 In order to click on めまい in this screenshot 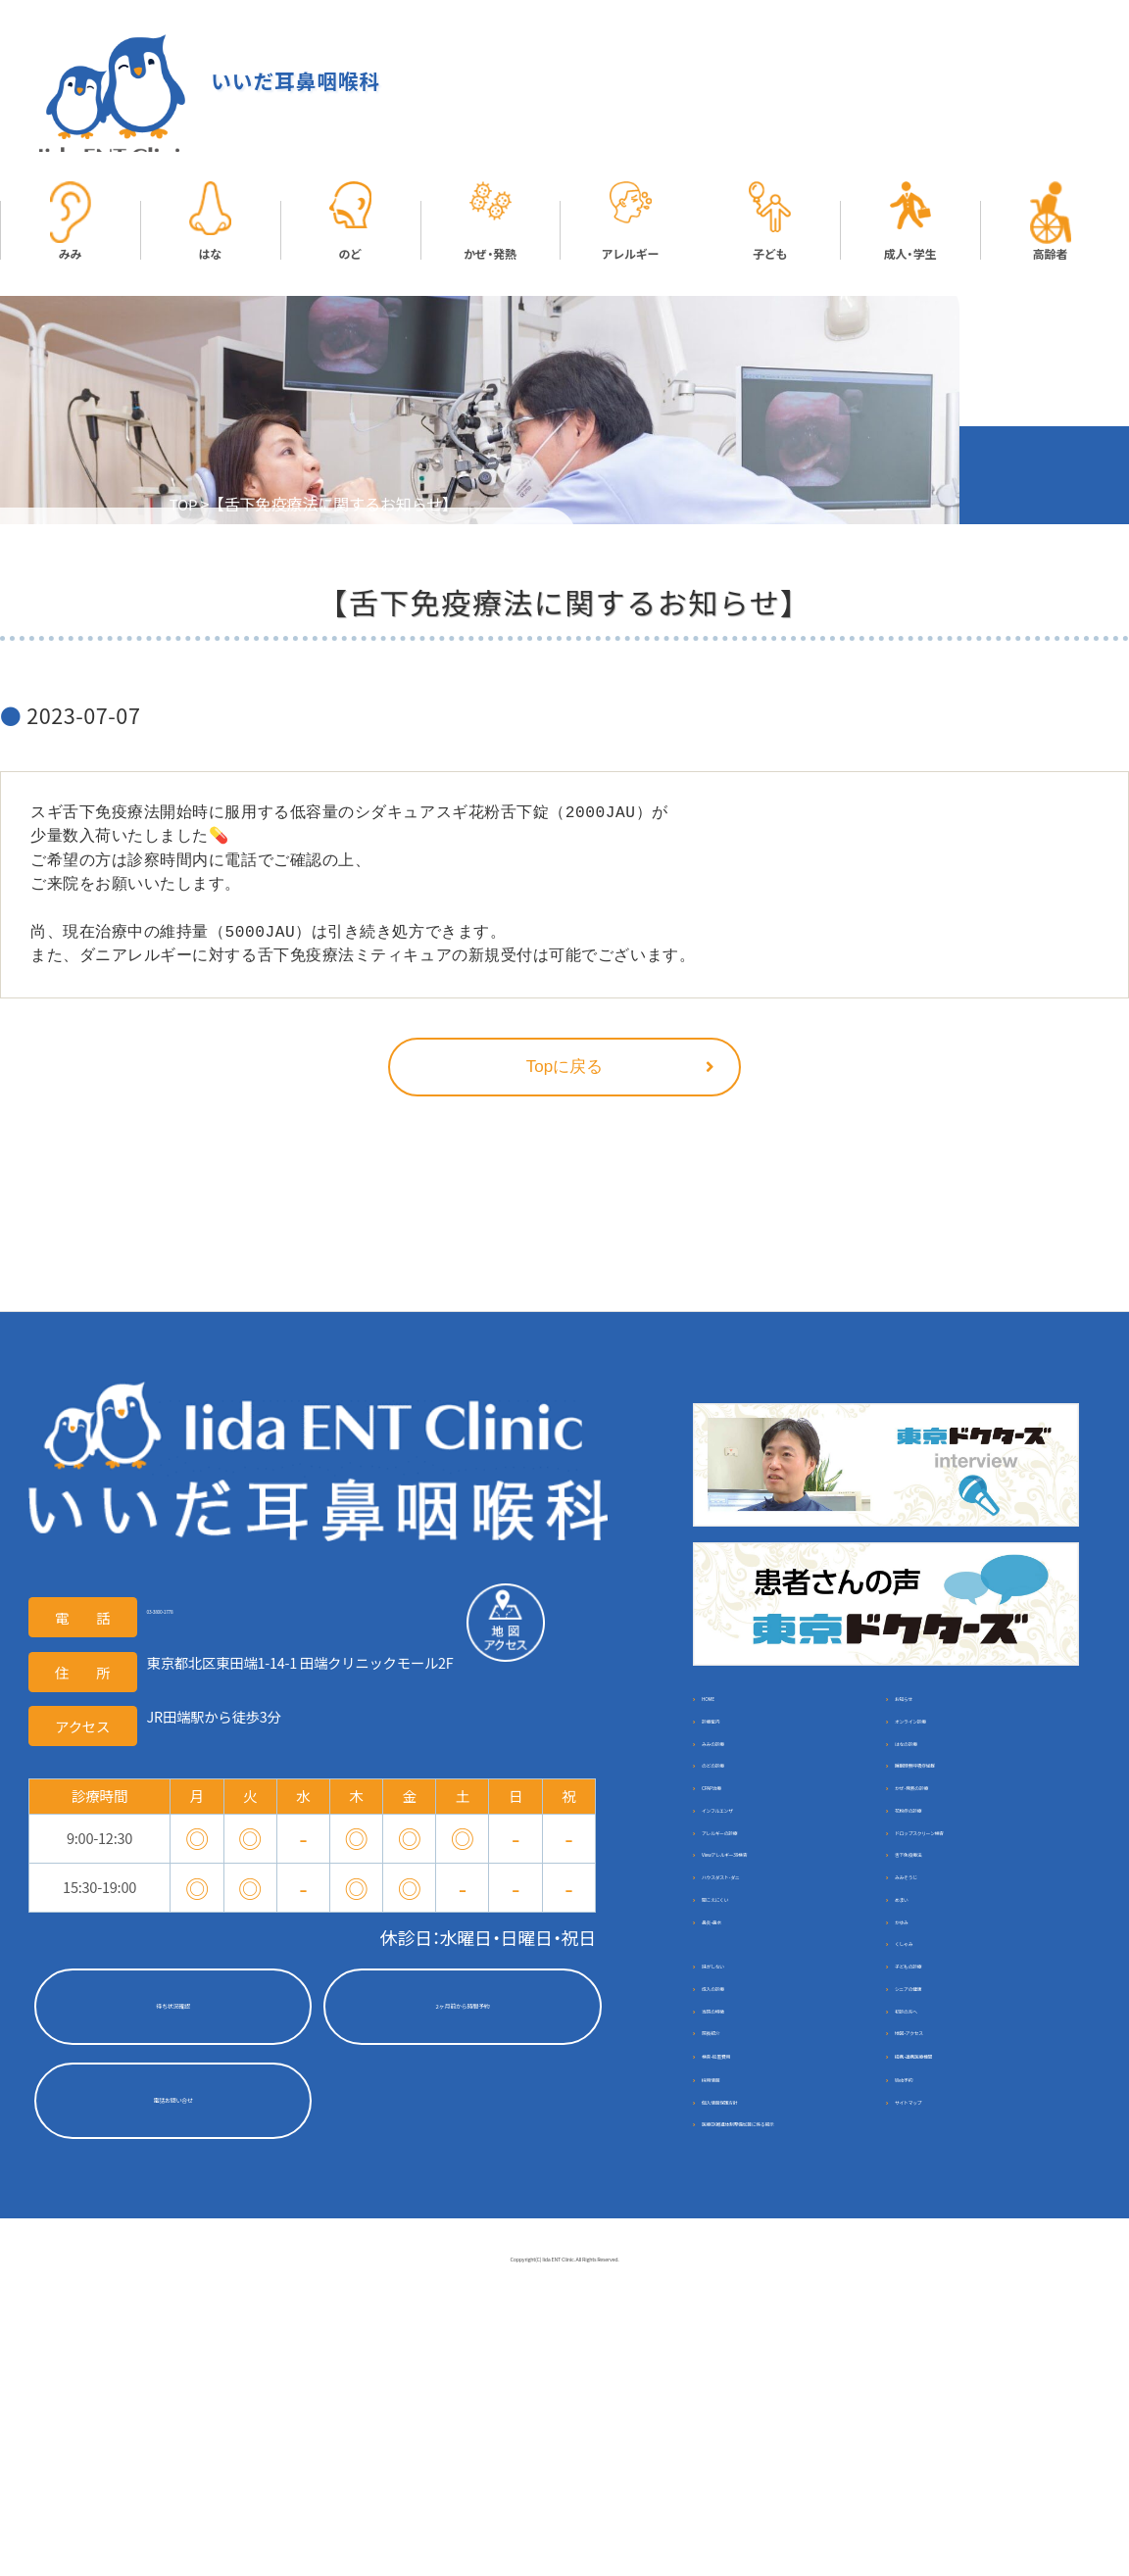, I will do `click(920, 2034)`.